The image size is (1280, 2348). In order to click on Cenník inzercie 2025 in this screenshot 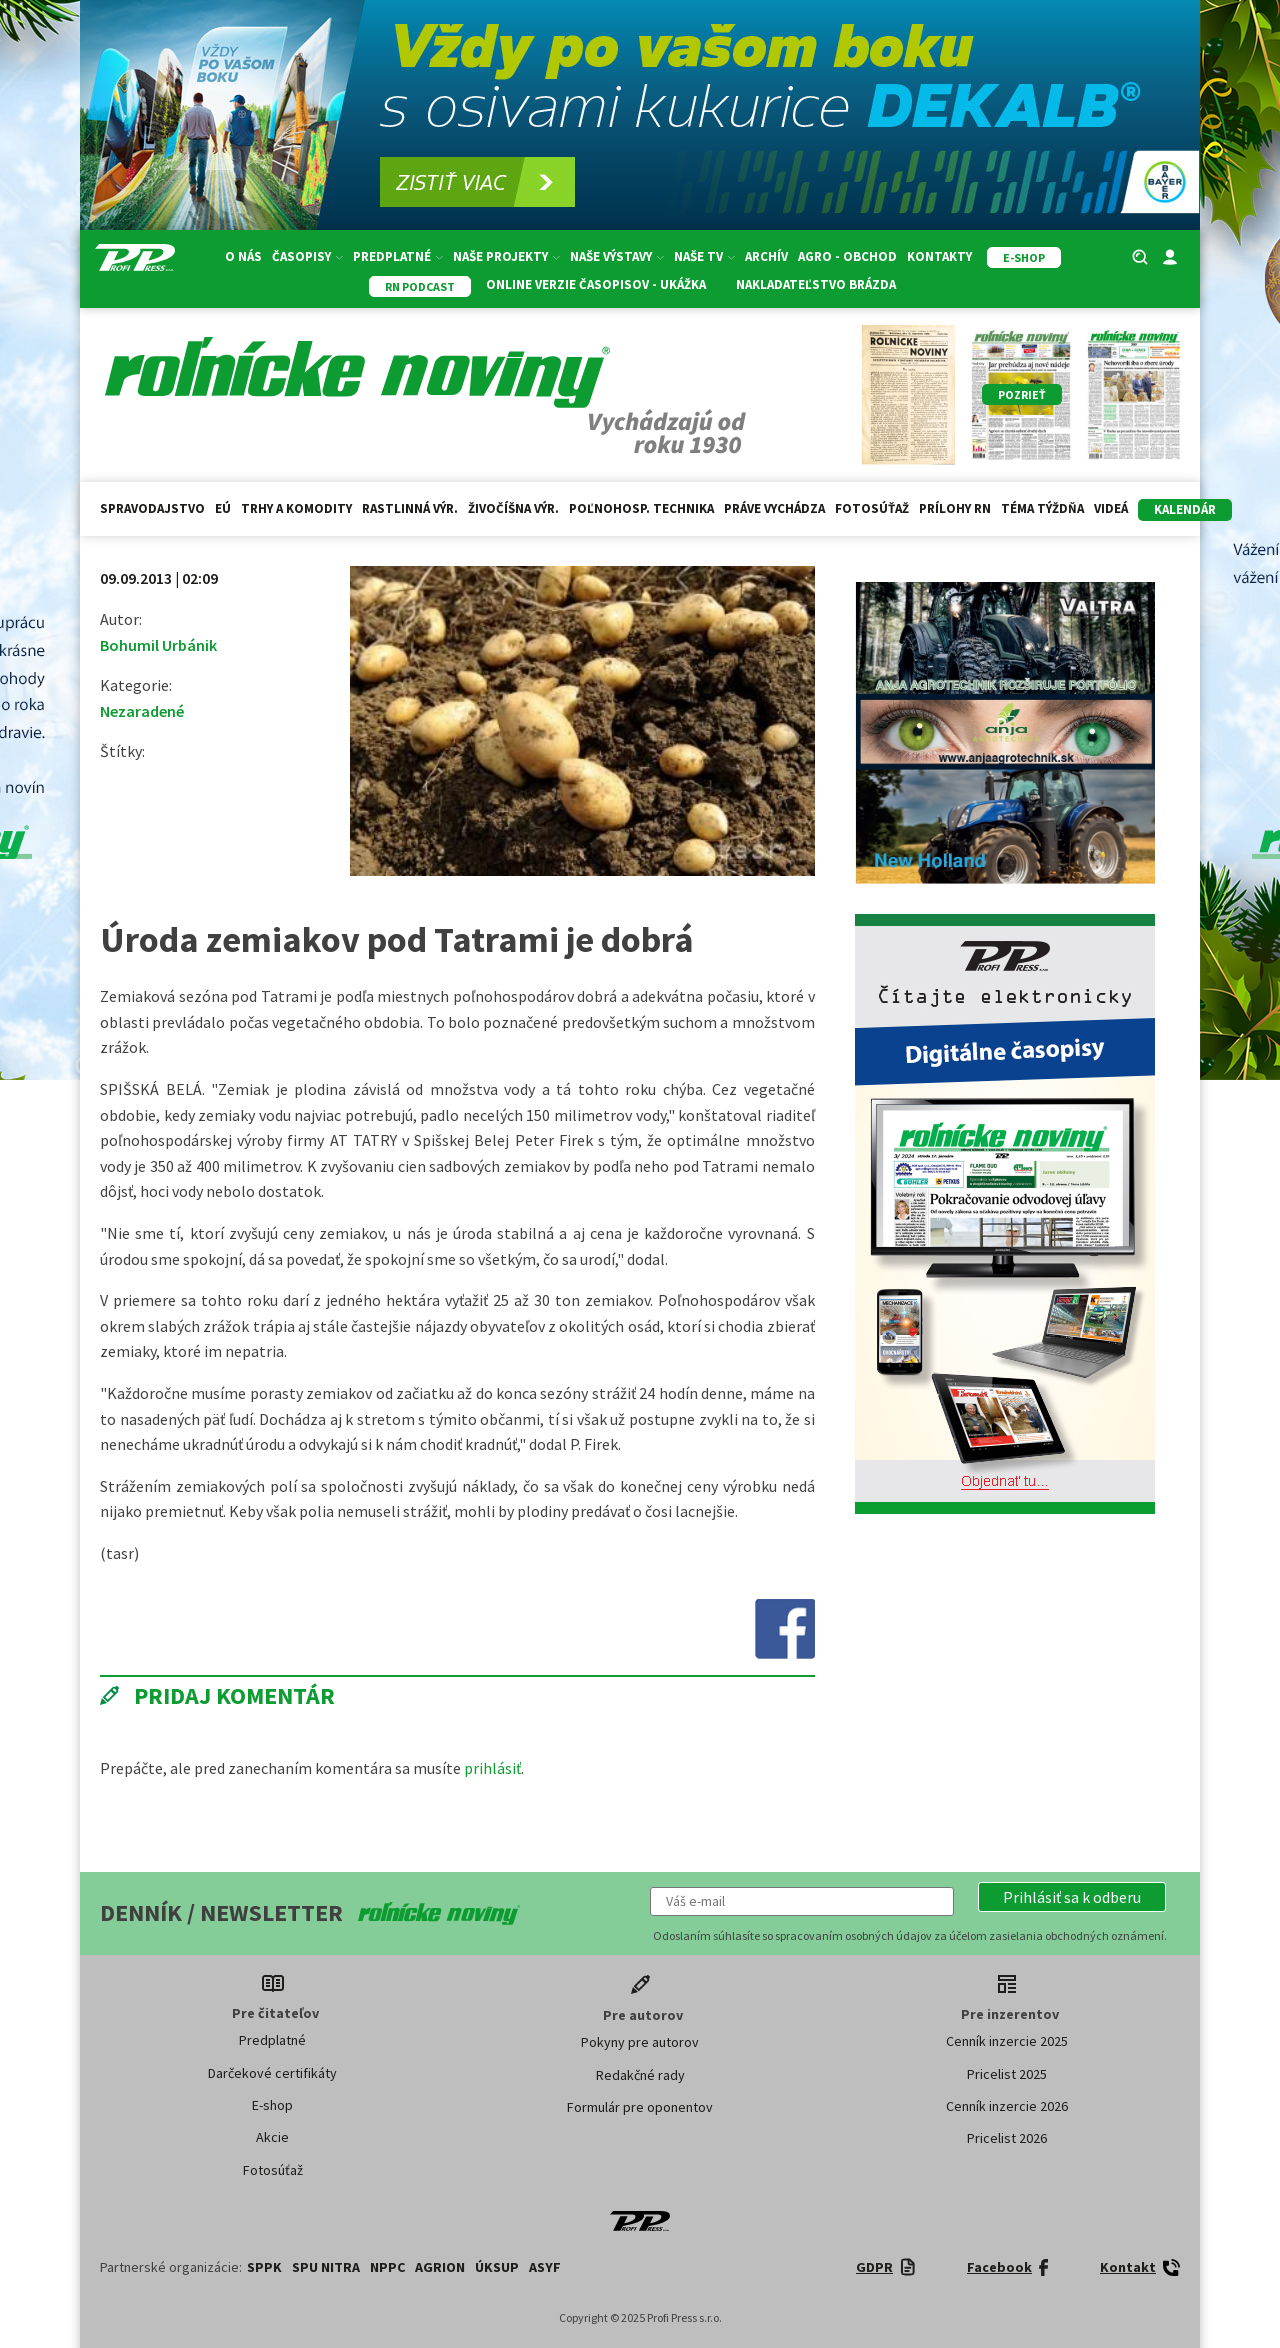, I will do `click(1007, 2041)`.